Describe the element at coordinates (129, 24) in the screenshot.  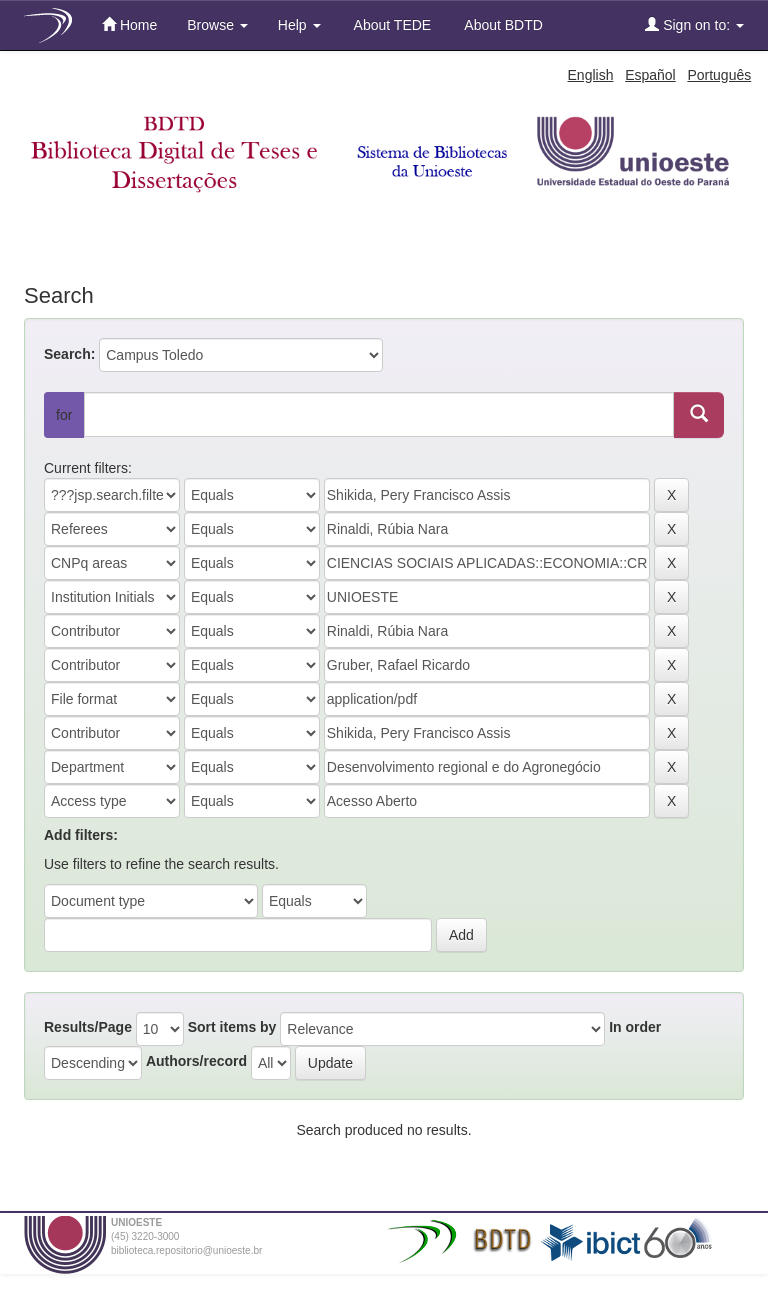
I see `Home` at that location.